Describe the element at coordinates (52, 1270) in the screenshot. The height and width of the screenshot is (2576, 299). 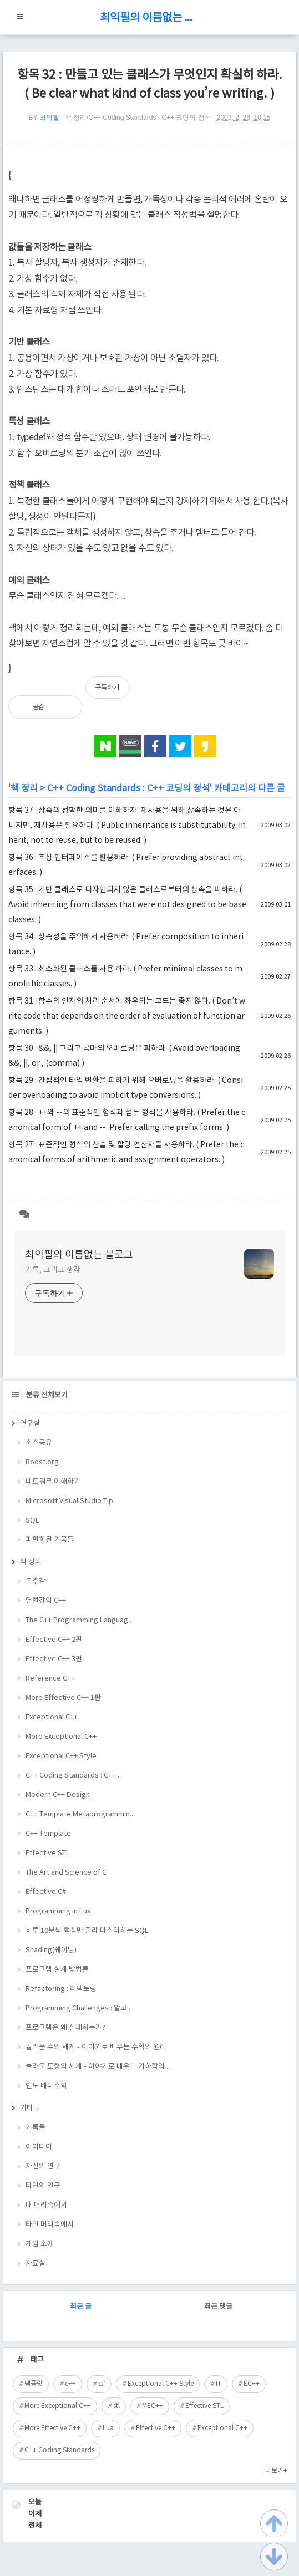
I see `기록, 그리고 생각` at that location.